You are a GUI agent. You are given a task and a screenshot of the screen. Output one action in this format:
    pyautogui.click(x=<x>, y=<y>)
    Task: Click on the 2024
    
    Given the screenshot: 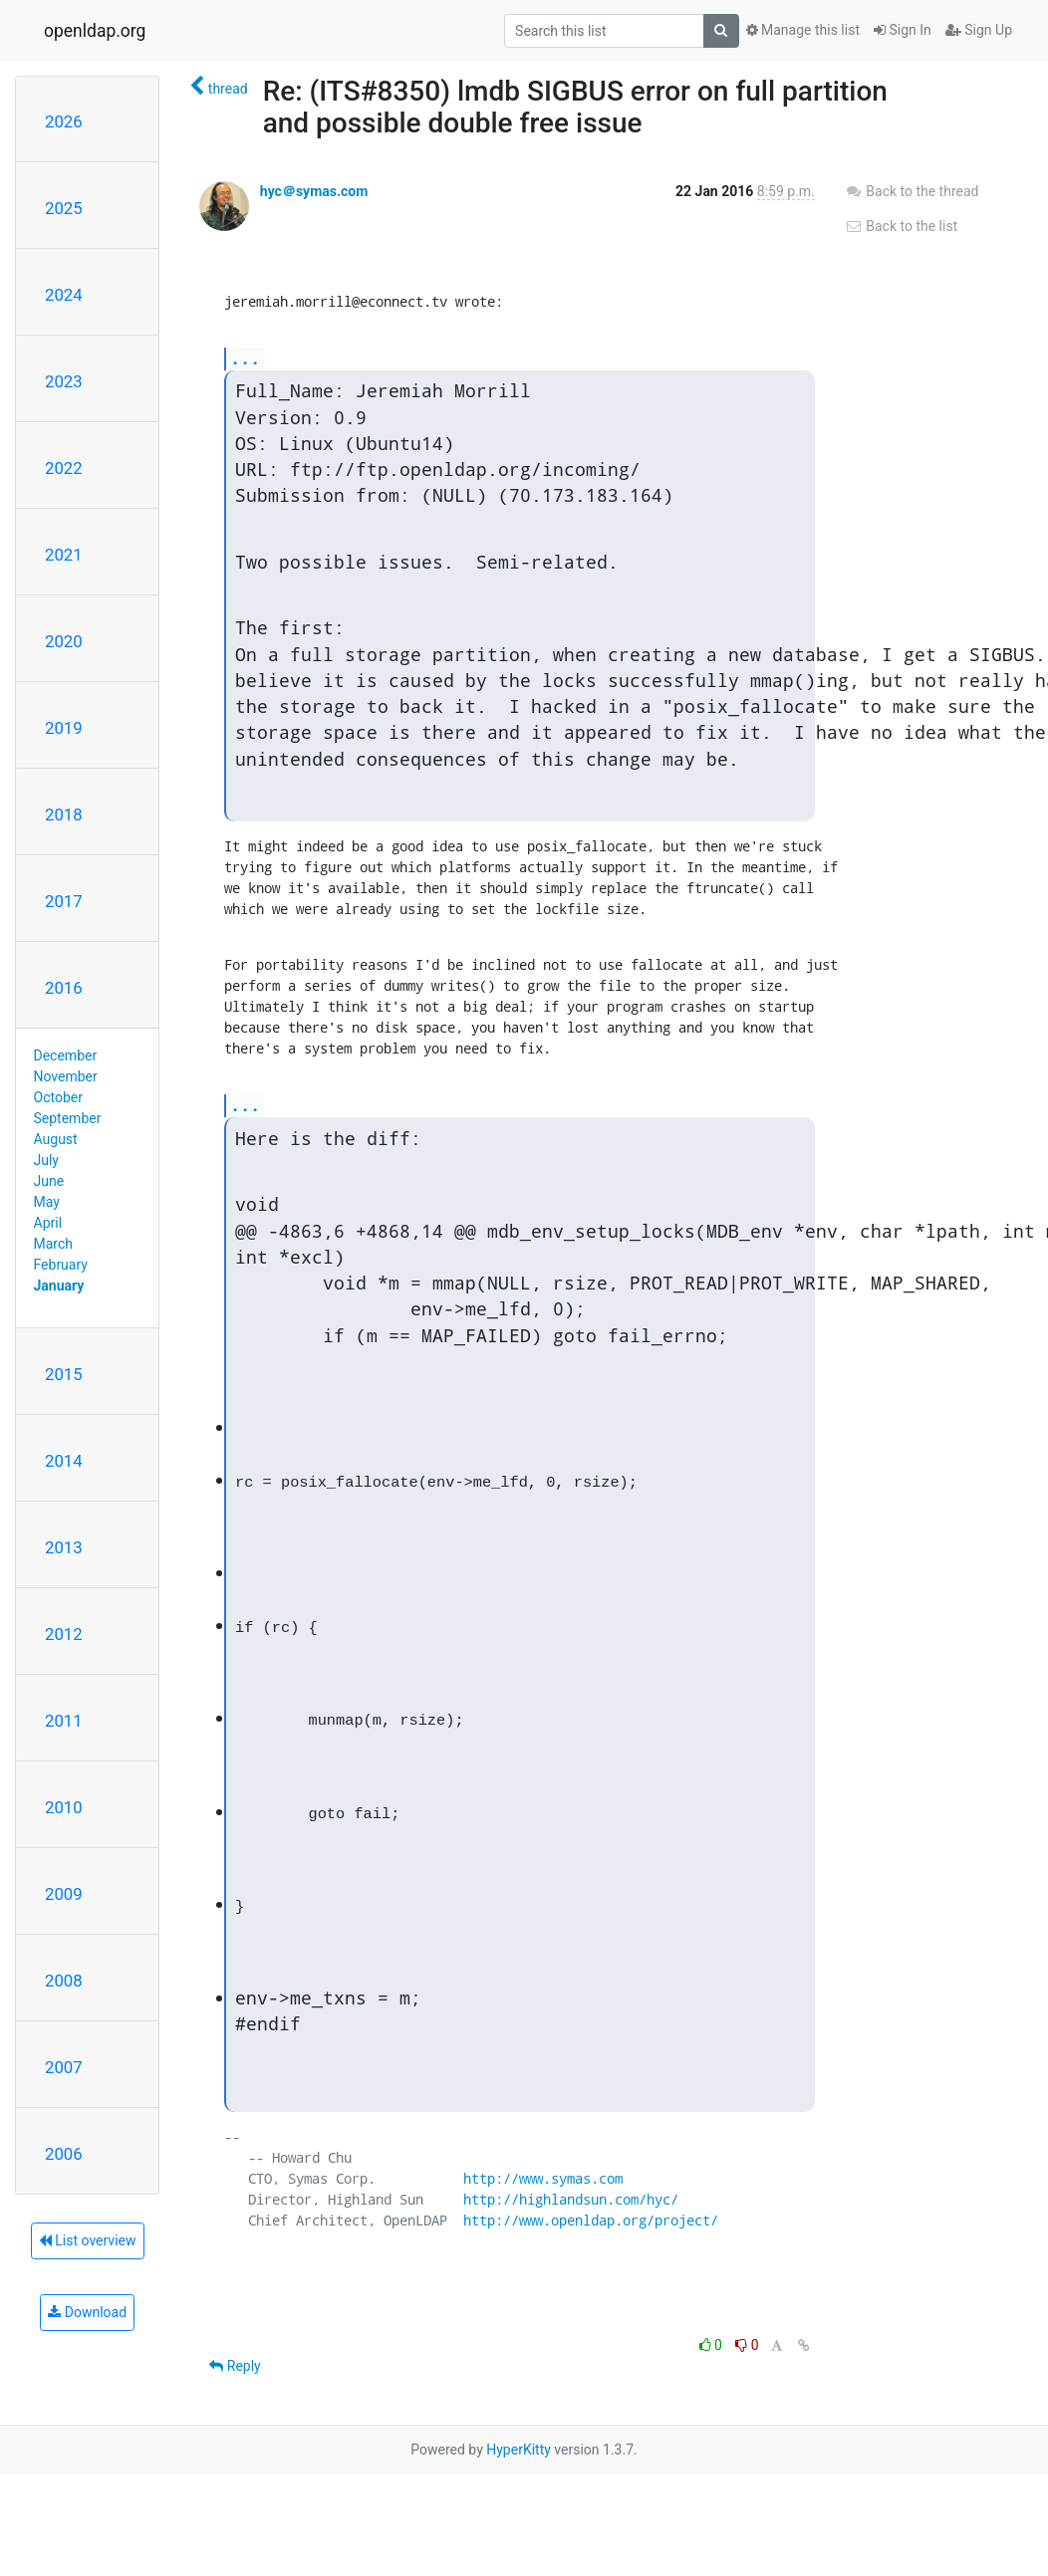 What is the action you would take?
    pyautogui.click(x=64, y=295)
    